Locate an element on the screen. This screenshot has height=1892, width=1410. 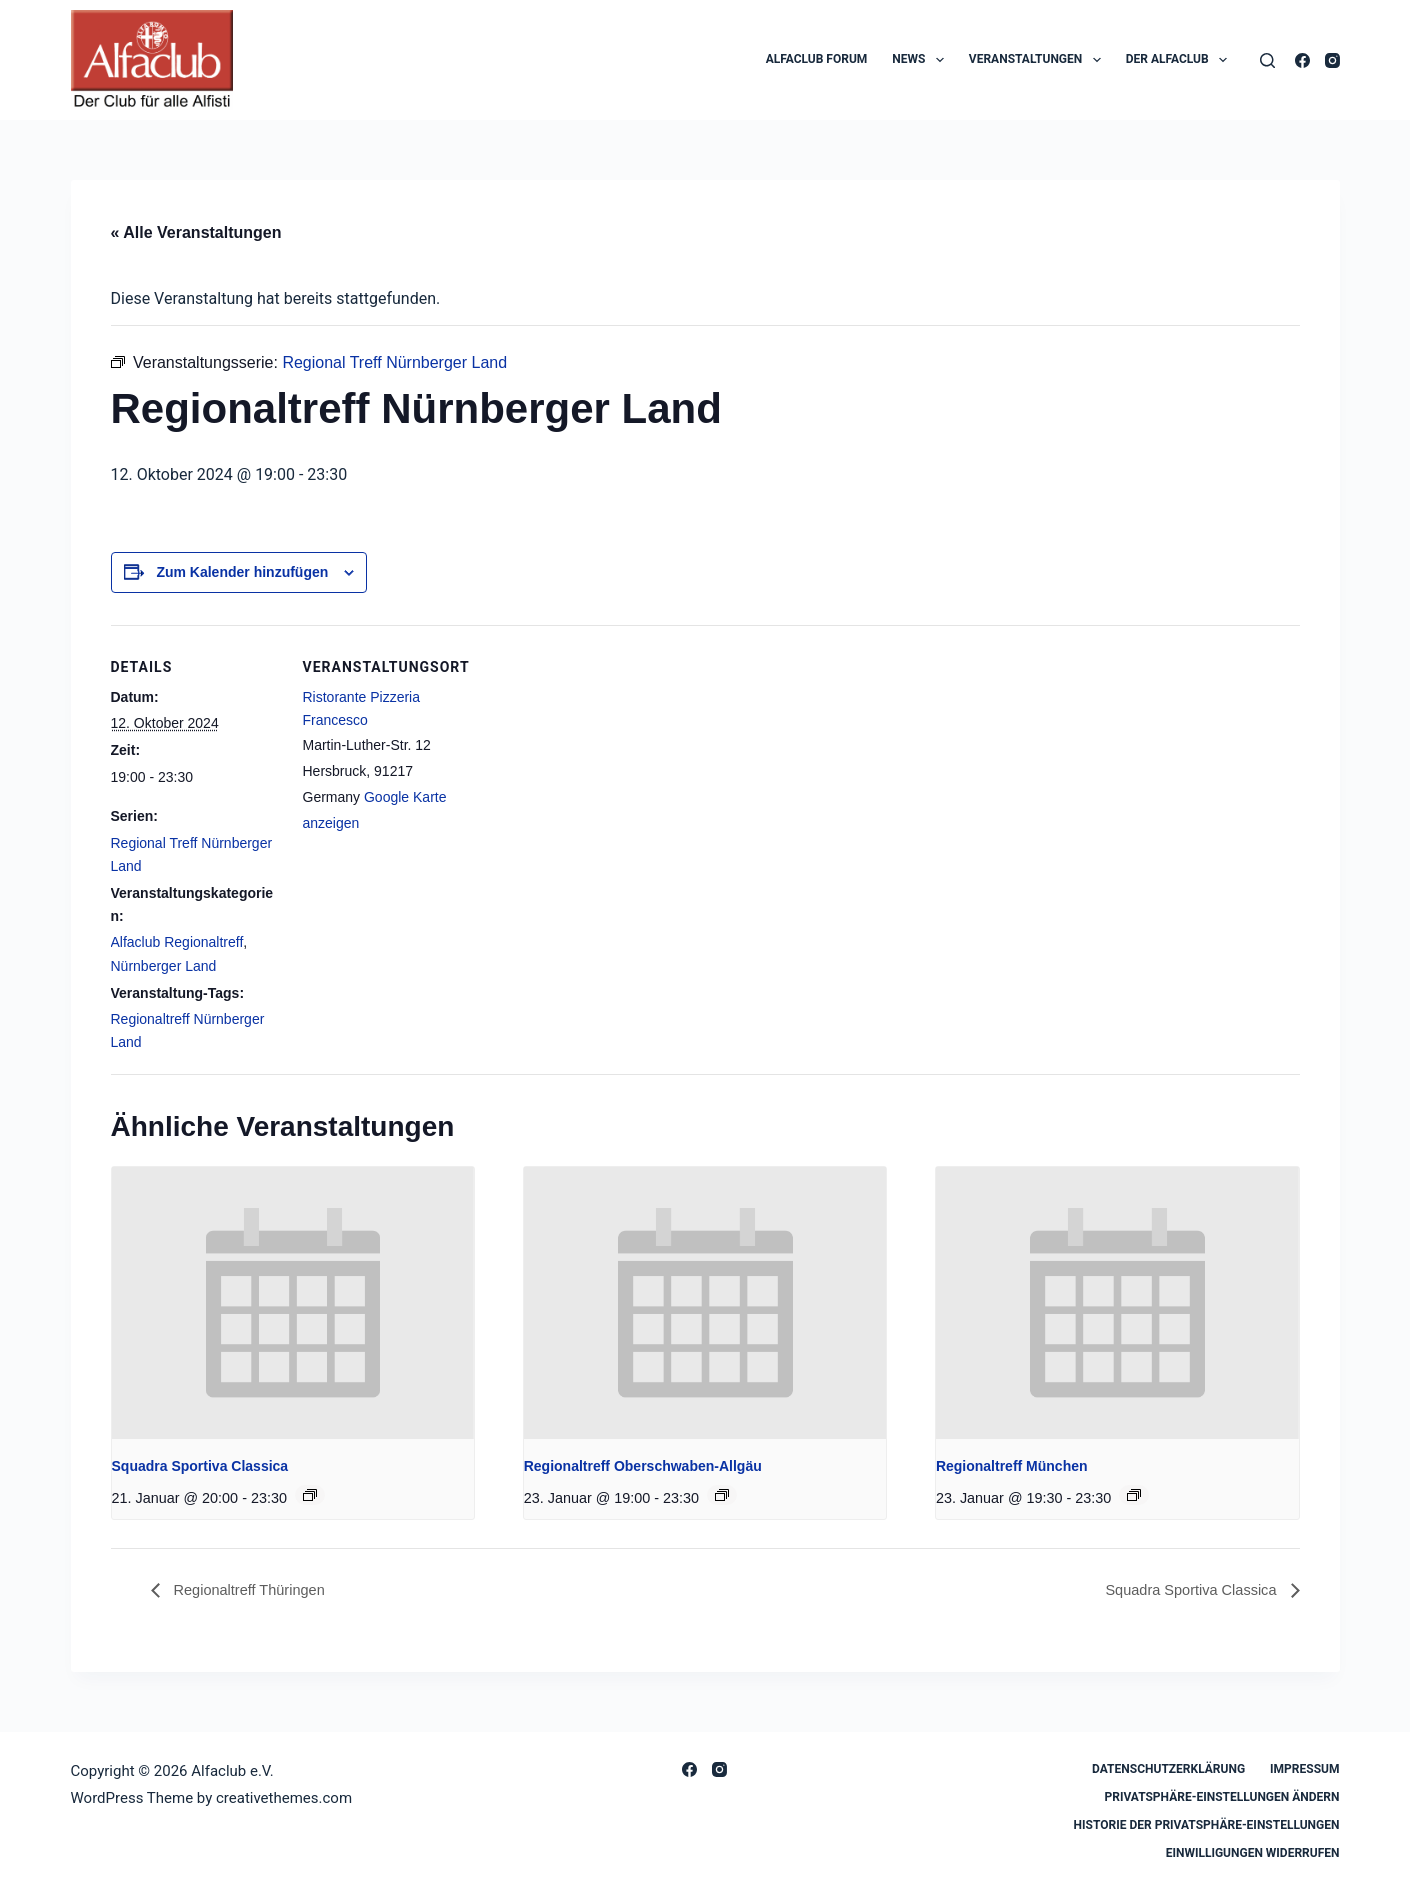
[Event series: Regionaltreff Oberschwaben-Allgäu] is located at coordinates (722, 1495).